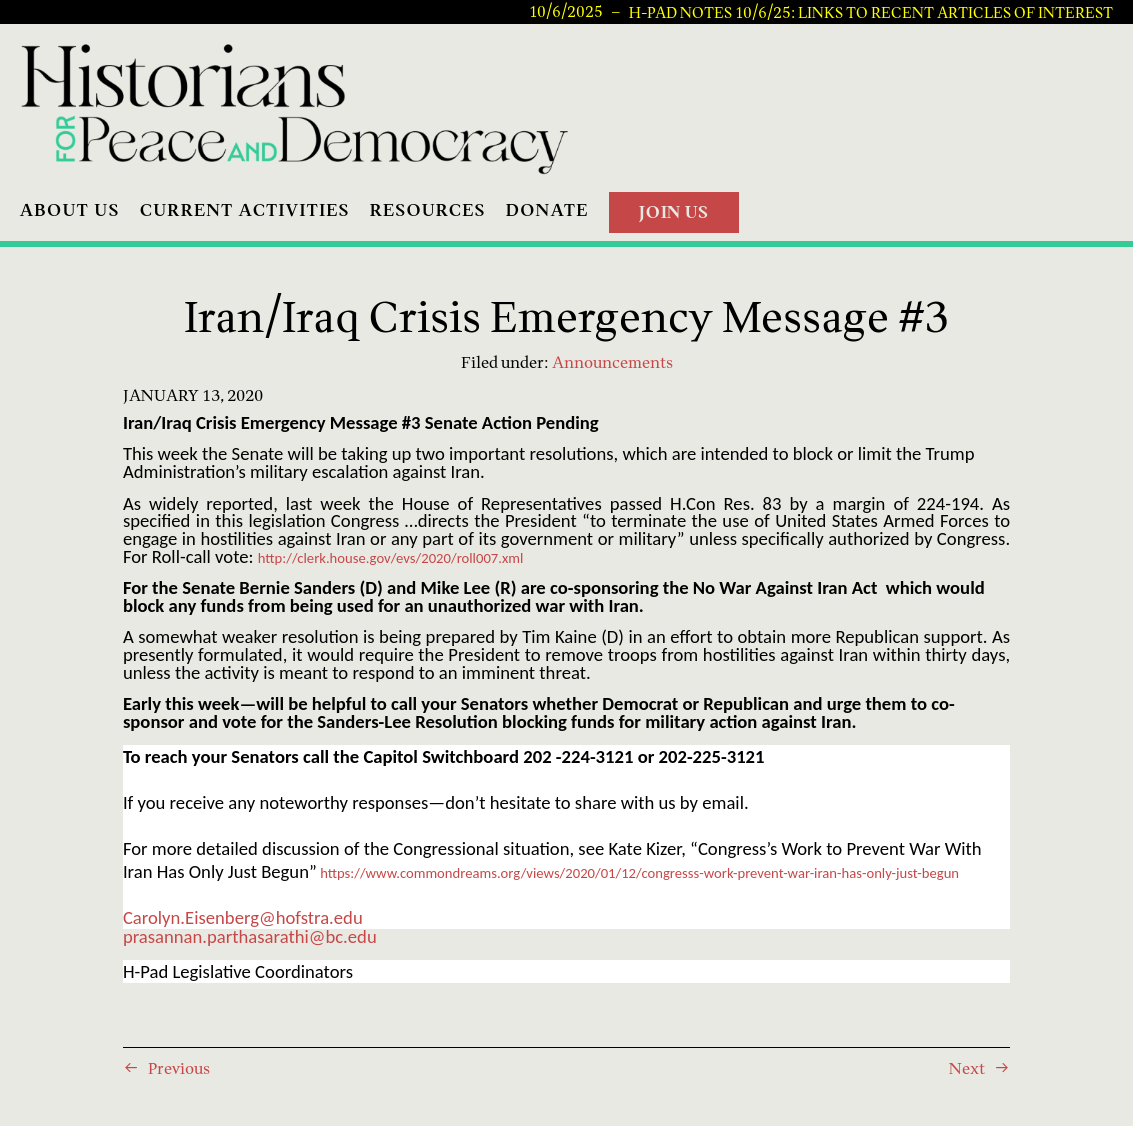 This screenshot has height=1126, width=1133. Describe the element at coordinates (250, 936) in the screenshot. I see `prasannan.parthasarathi@bc.edu` at that location.